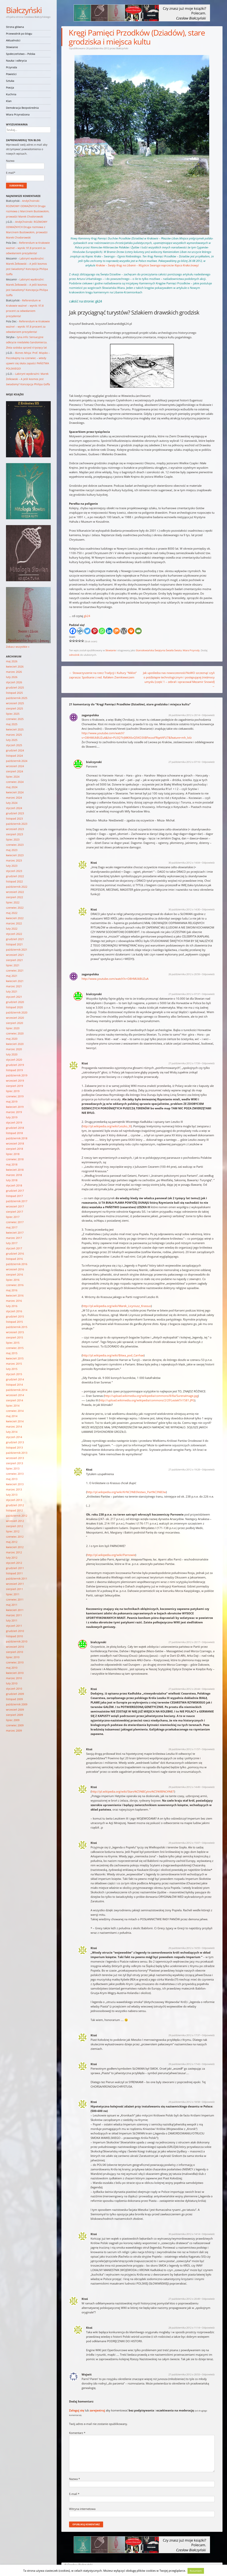 The width and height of the screenshot is (227, 2576). Describe the element at coordinates (11, 1620) in the screenshot. I see `luty 2011` at that location.